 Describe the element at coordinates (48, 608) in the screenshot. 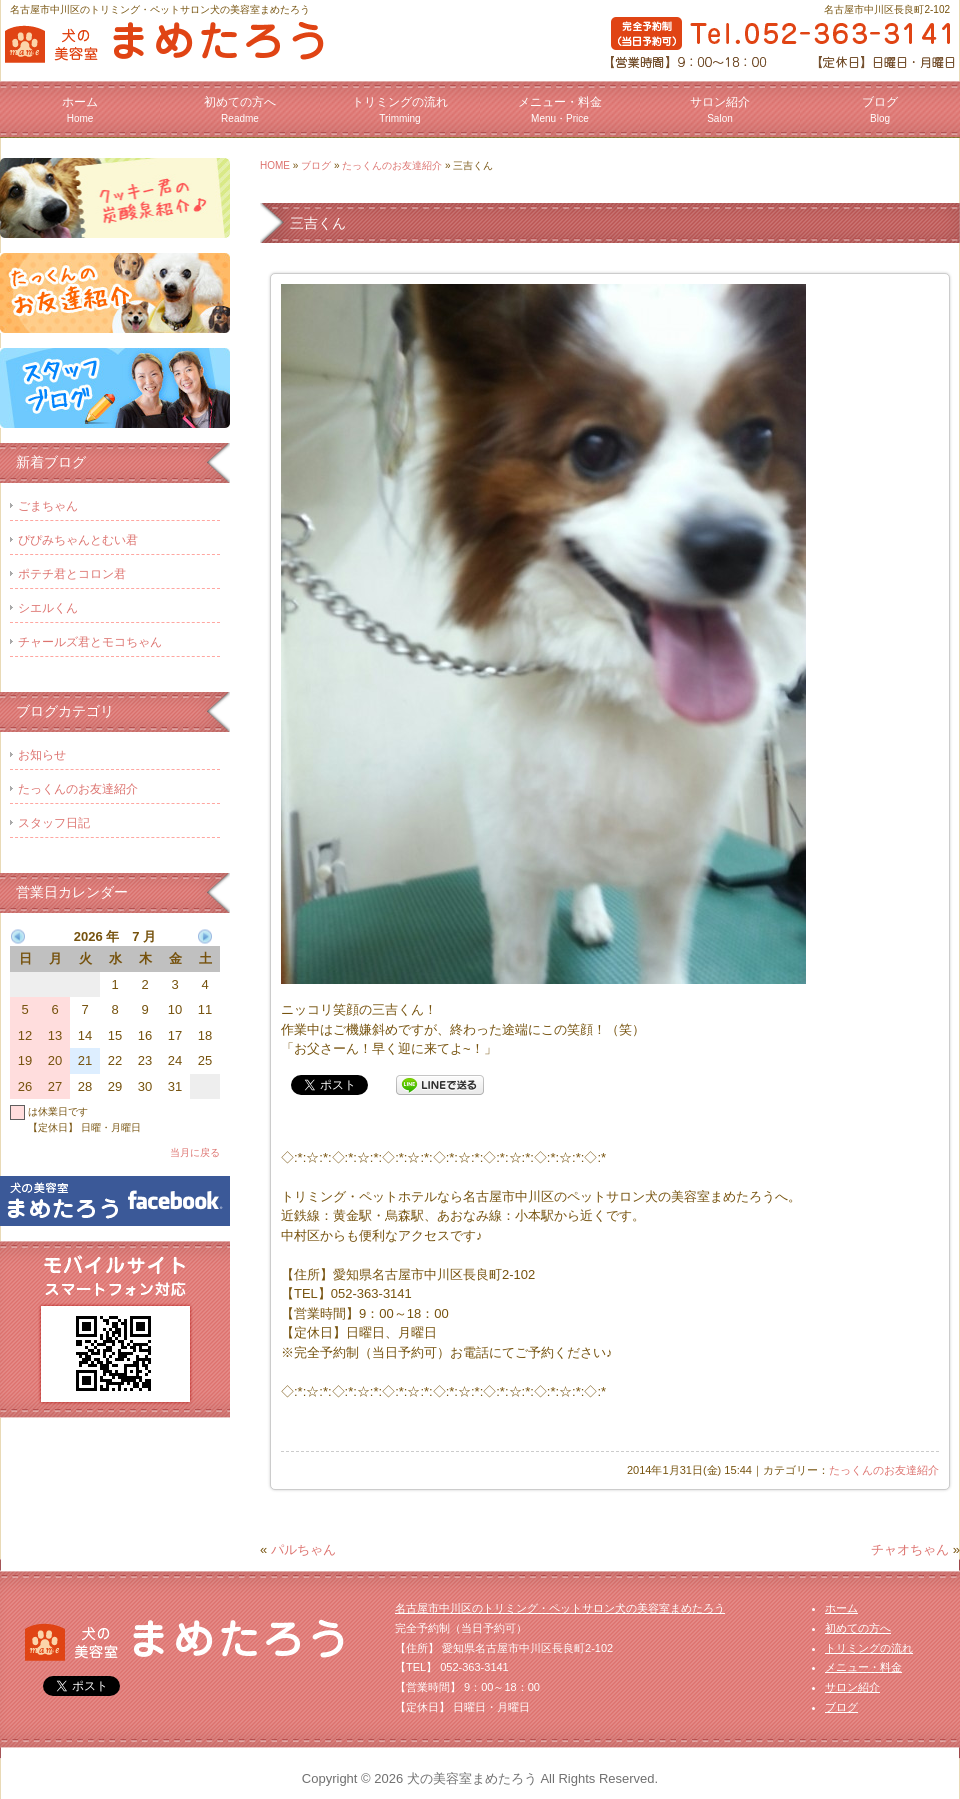

I see `シエルくん` at that location.